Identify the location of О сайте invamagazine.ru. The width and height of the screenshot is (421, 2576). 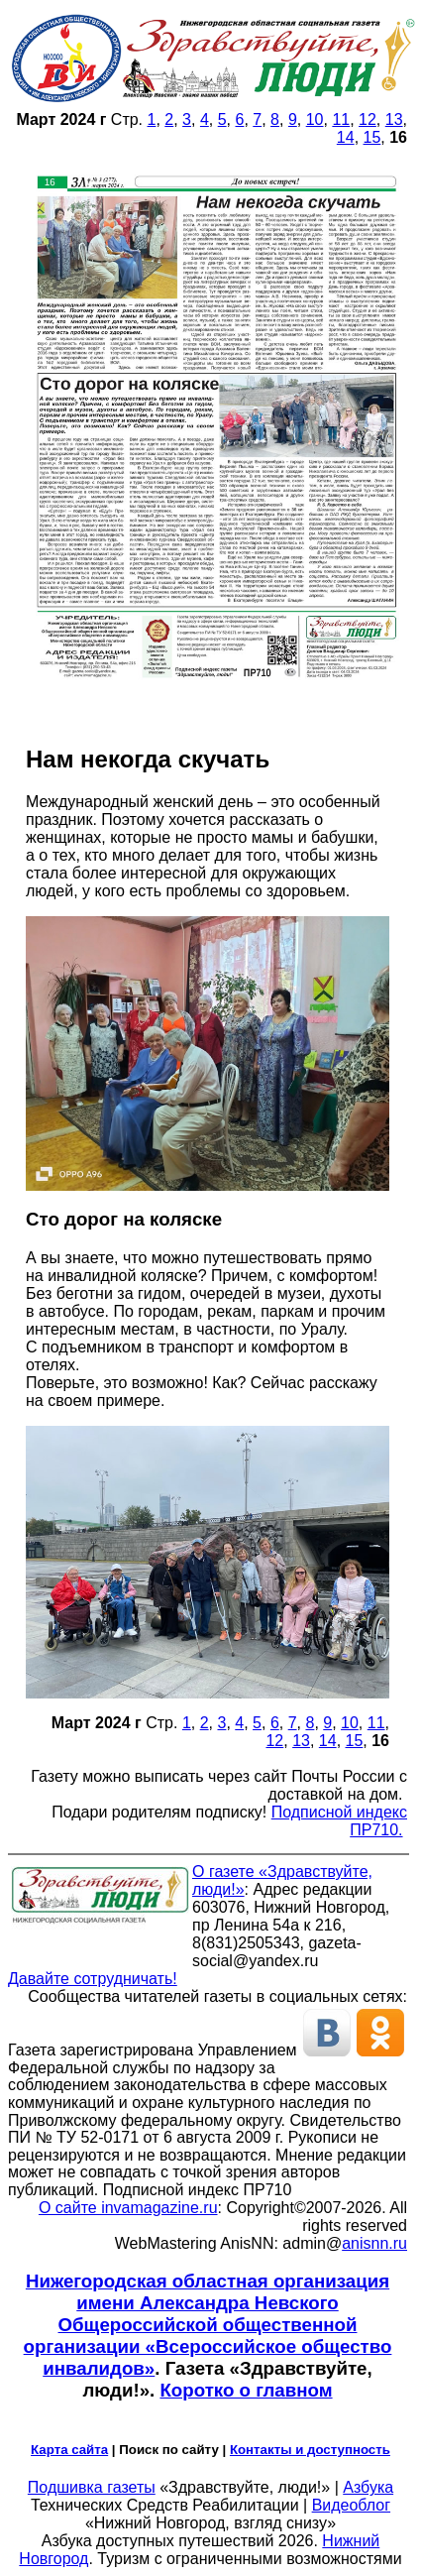
(128, 2207).